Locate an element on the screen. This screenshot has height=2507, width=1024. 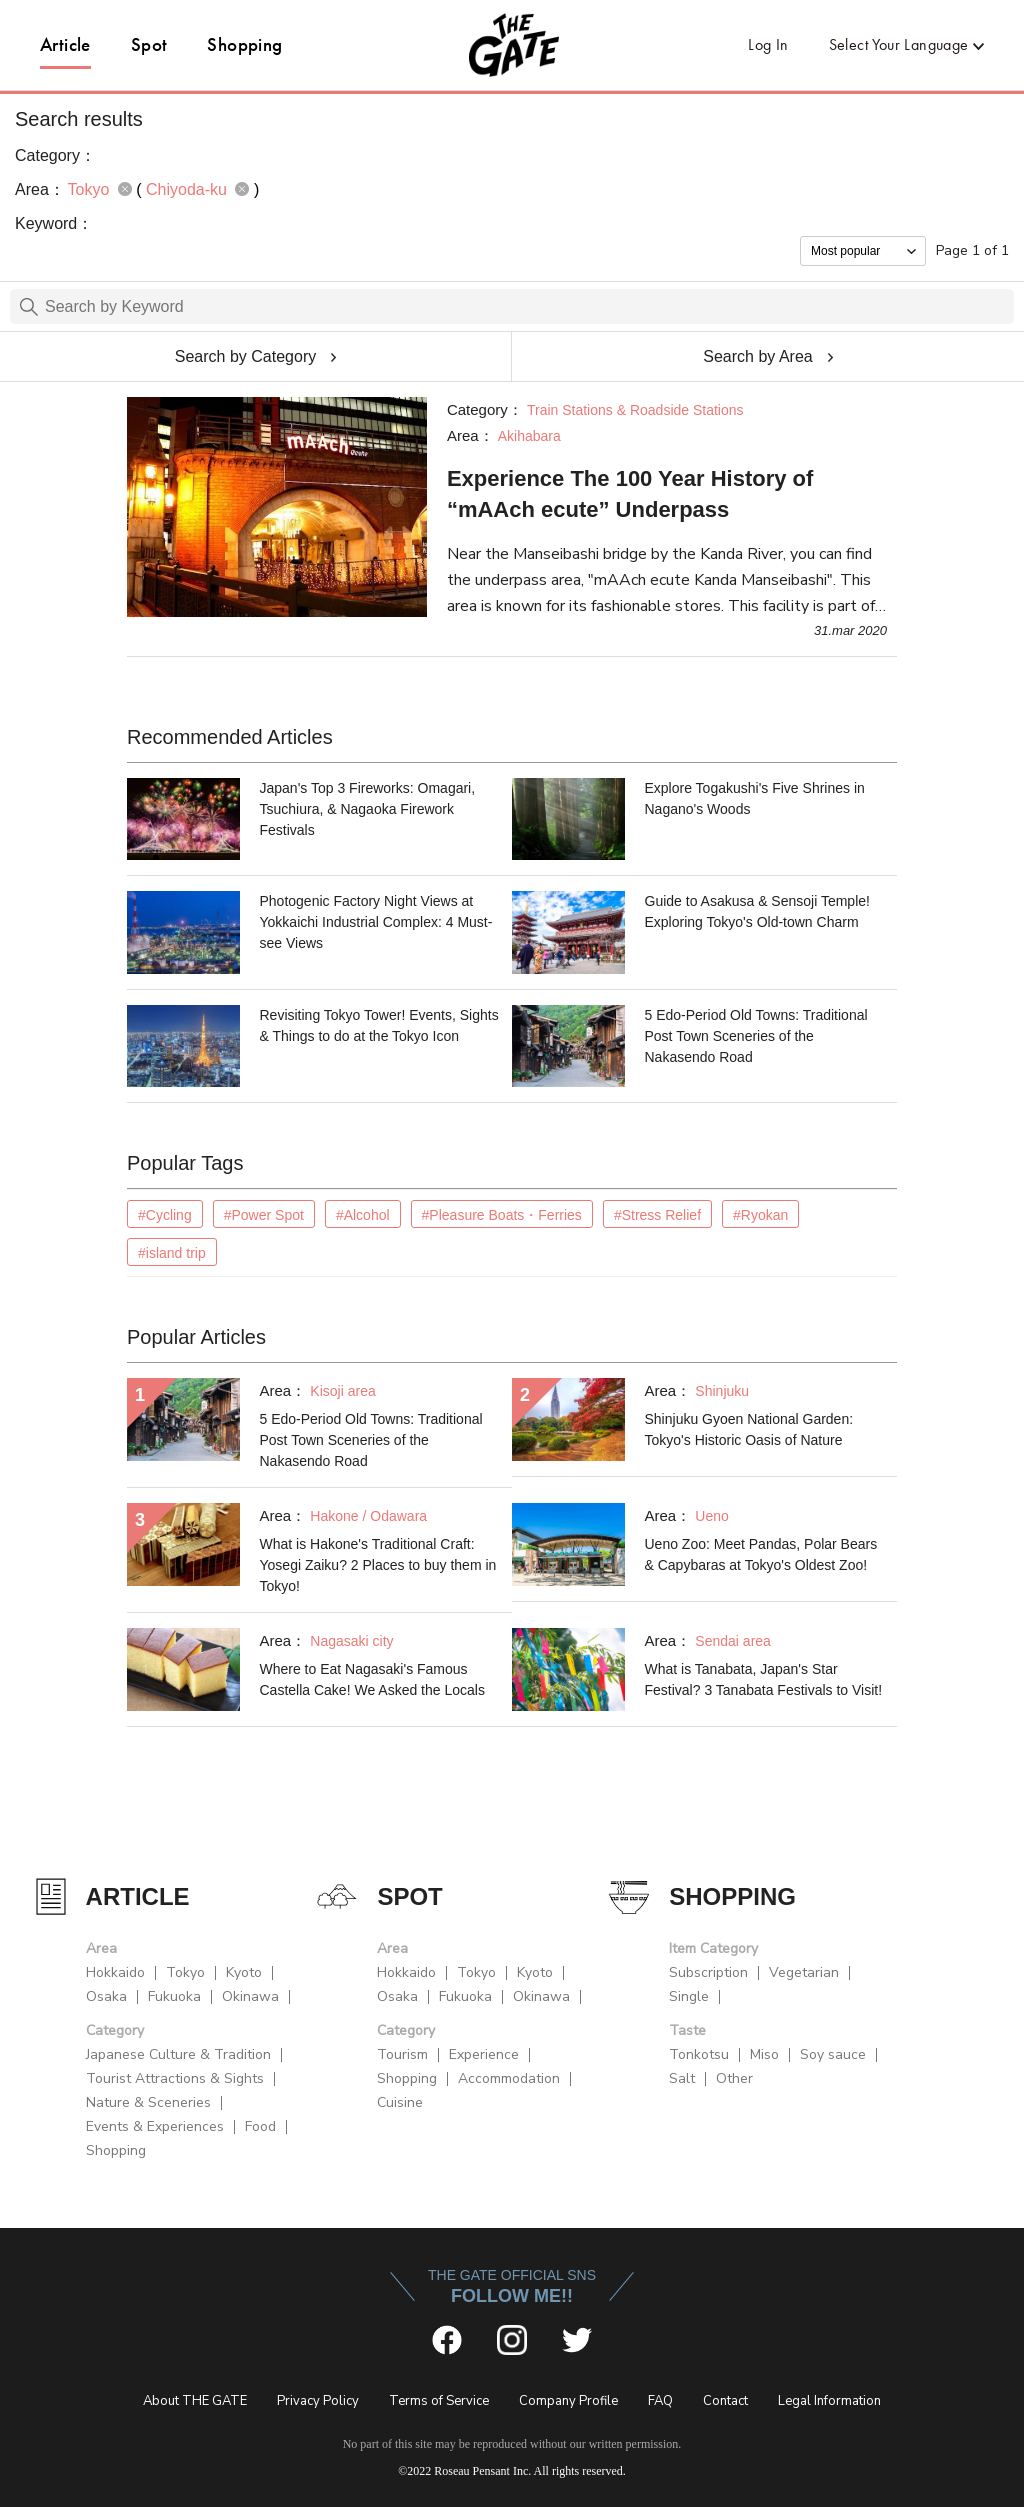
Osaka is located at coordinates (106, 1996).